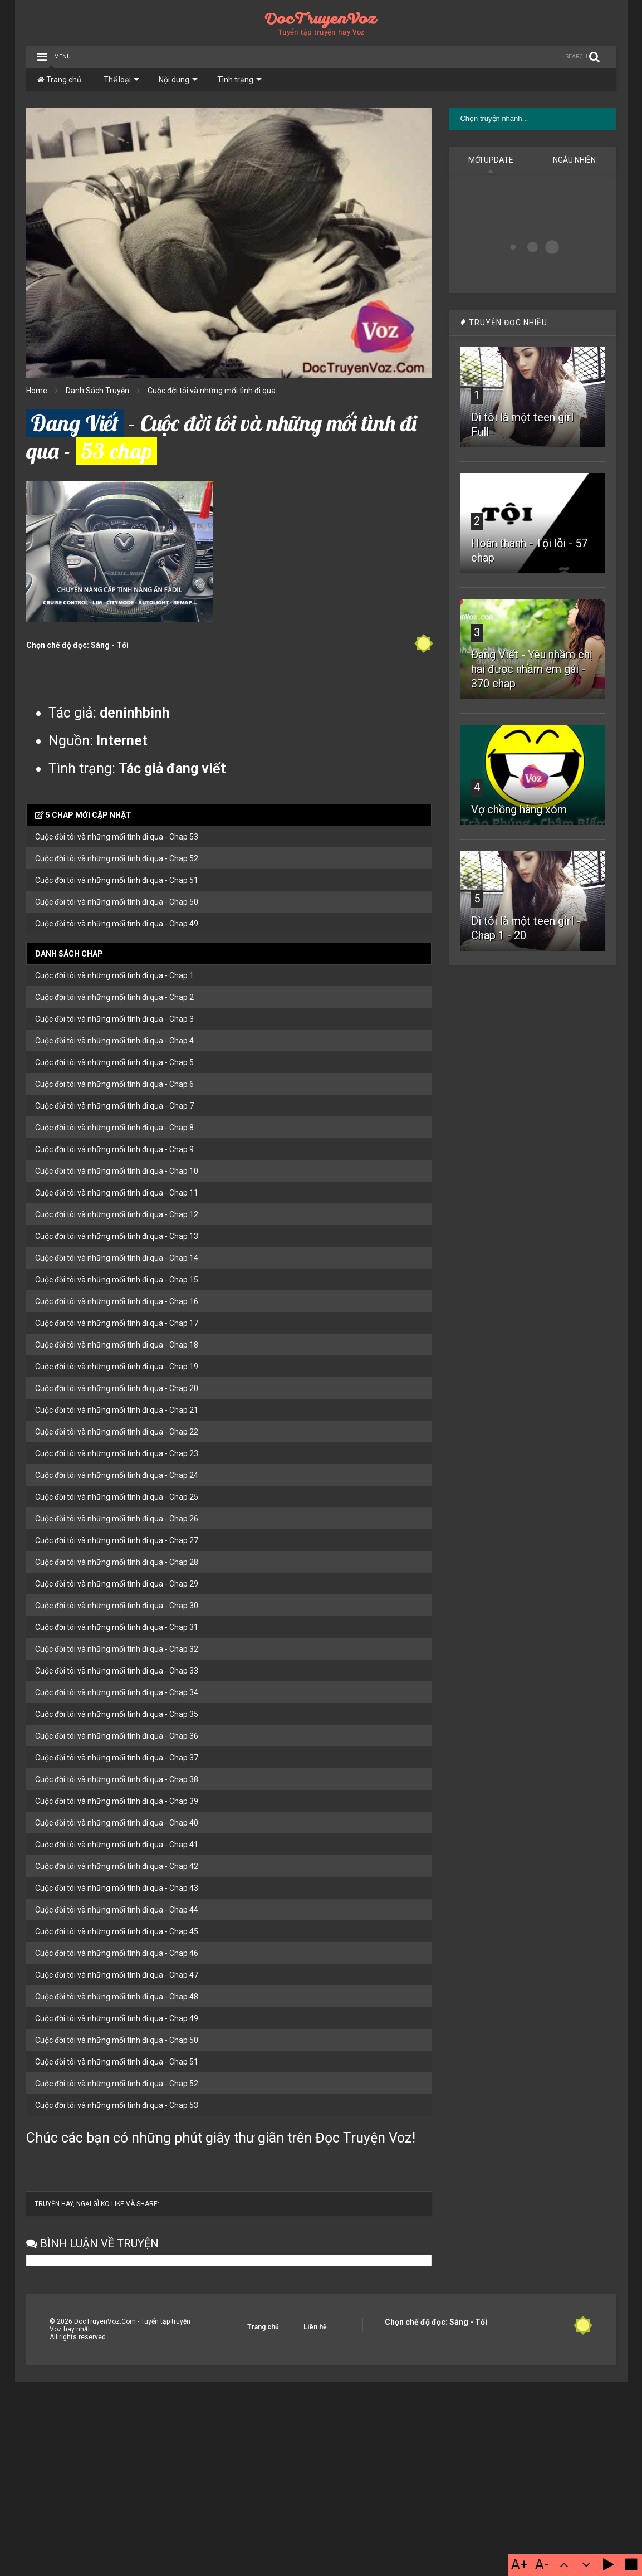 This screenshot has height=2576, width=642. I want to click on Liên hệ, so click(314, 2327).